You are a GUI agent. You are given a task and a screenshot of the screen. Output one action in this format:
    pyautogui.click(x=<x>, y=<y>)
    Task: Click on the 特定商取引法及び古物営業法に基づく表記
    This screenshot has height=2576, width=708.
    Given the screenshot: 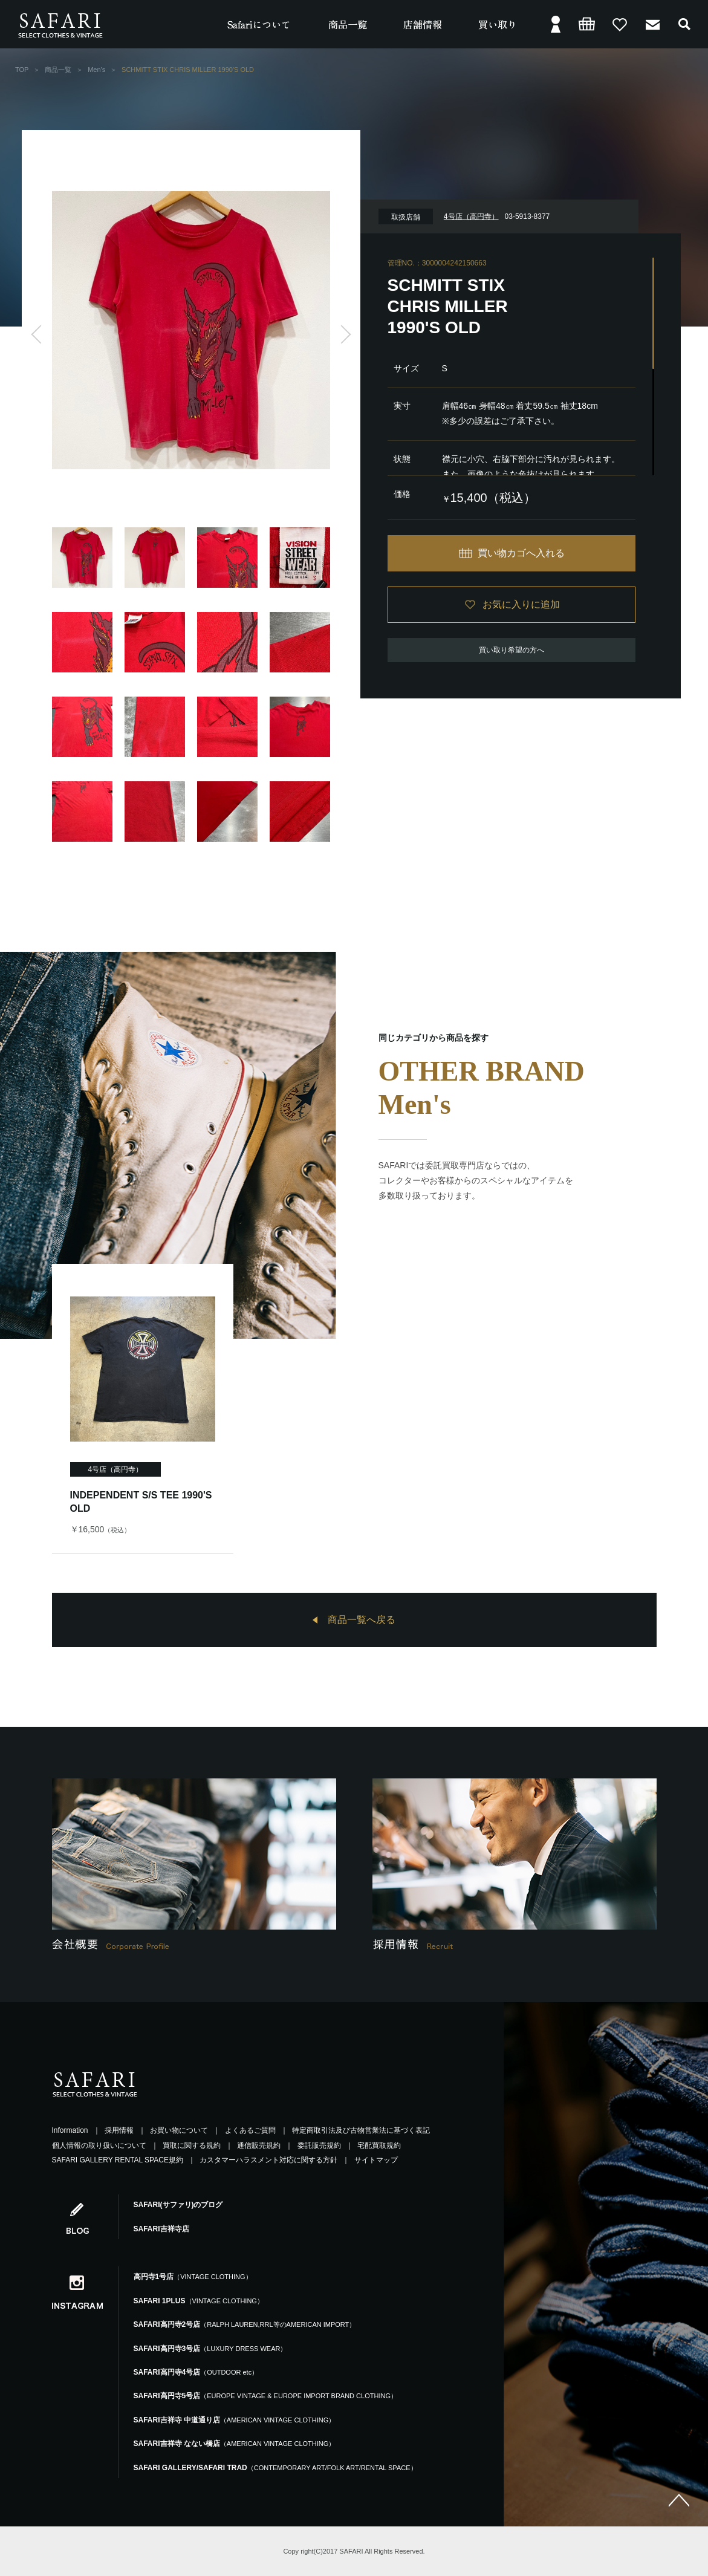 What is the action you would take?
    pyautogui.click(x=361, y=2130)
    